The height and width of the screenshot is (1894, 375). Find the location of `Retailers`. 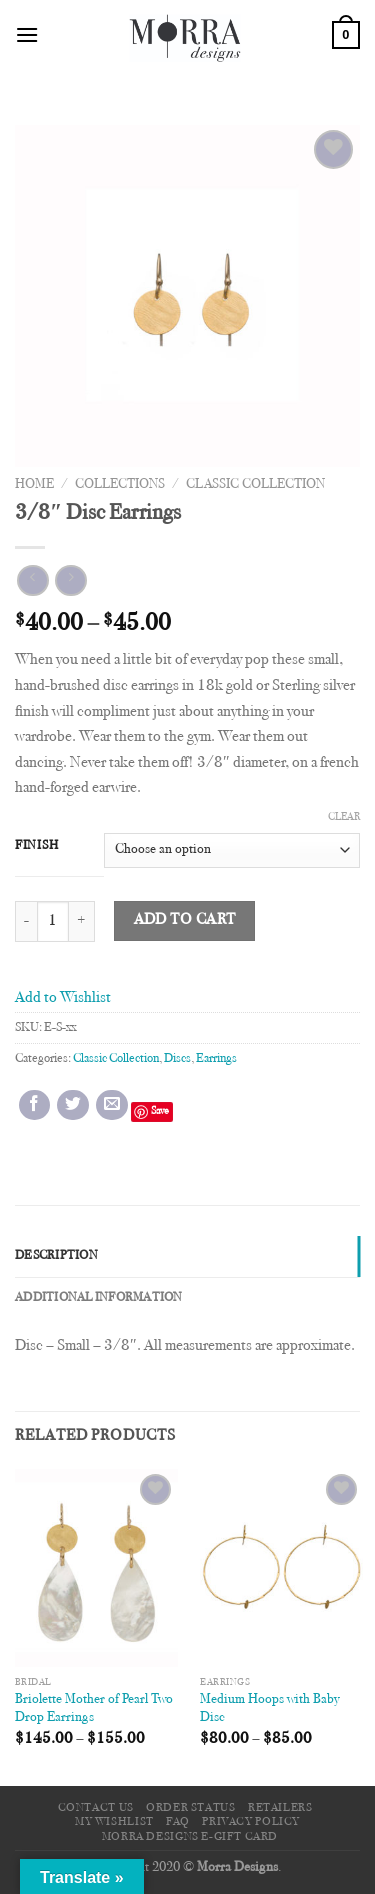

Retailers is located at coordinates (280, 1808).